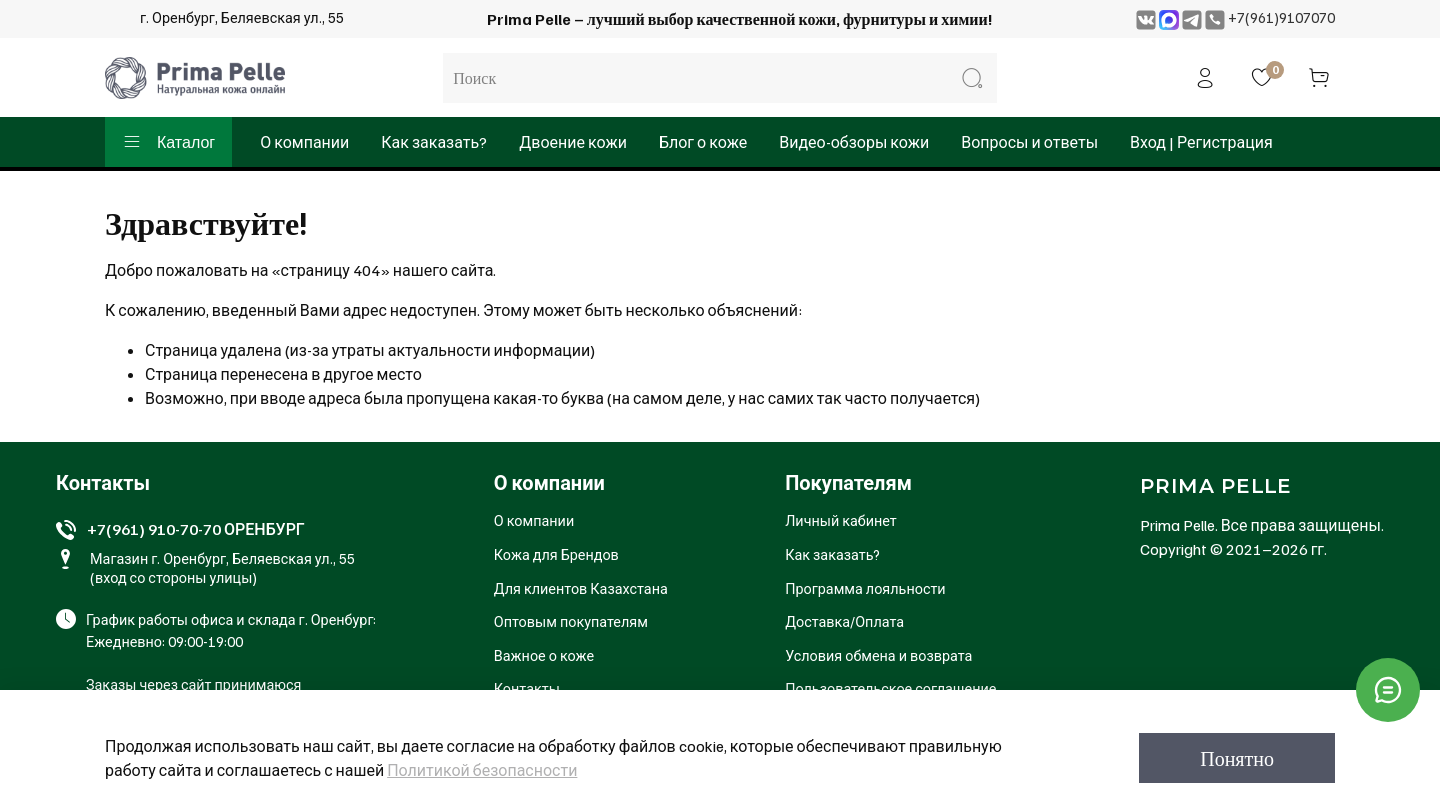  Describe the element at coordinates (544, 655) in the screenshot. I see `Важное о коже` at that location.